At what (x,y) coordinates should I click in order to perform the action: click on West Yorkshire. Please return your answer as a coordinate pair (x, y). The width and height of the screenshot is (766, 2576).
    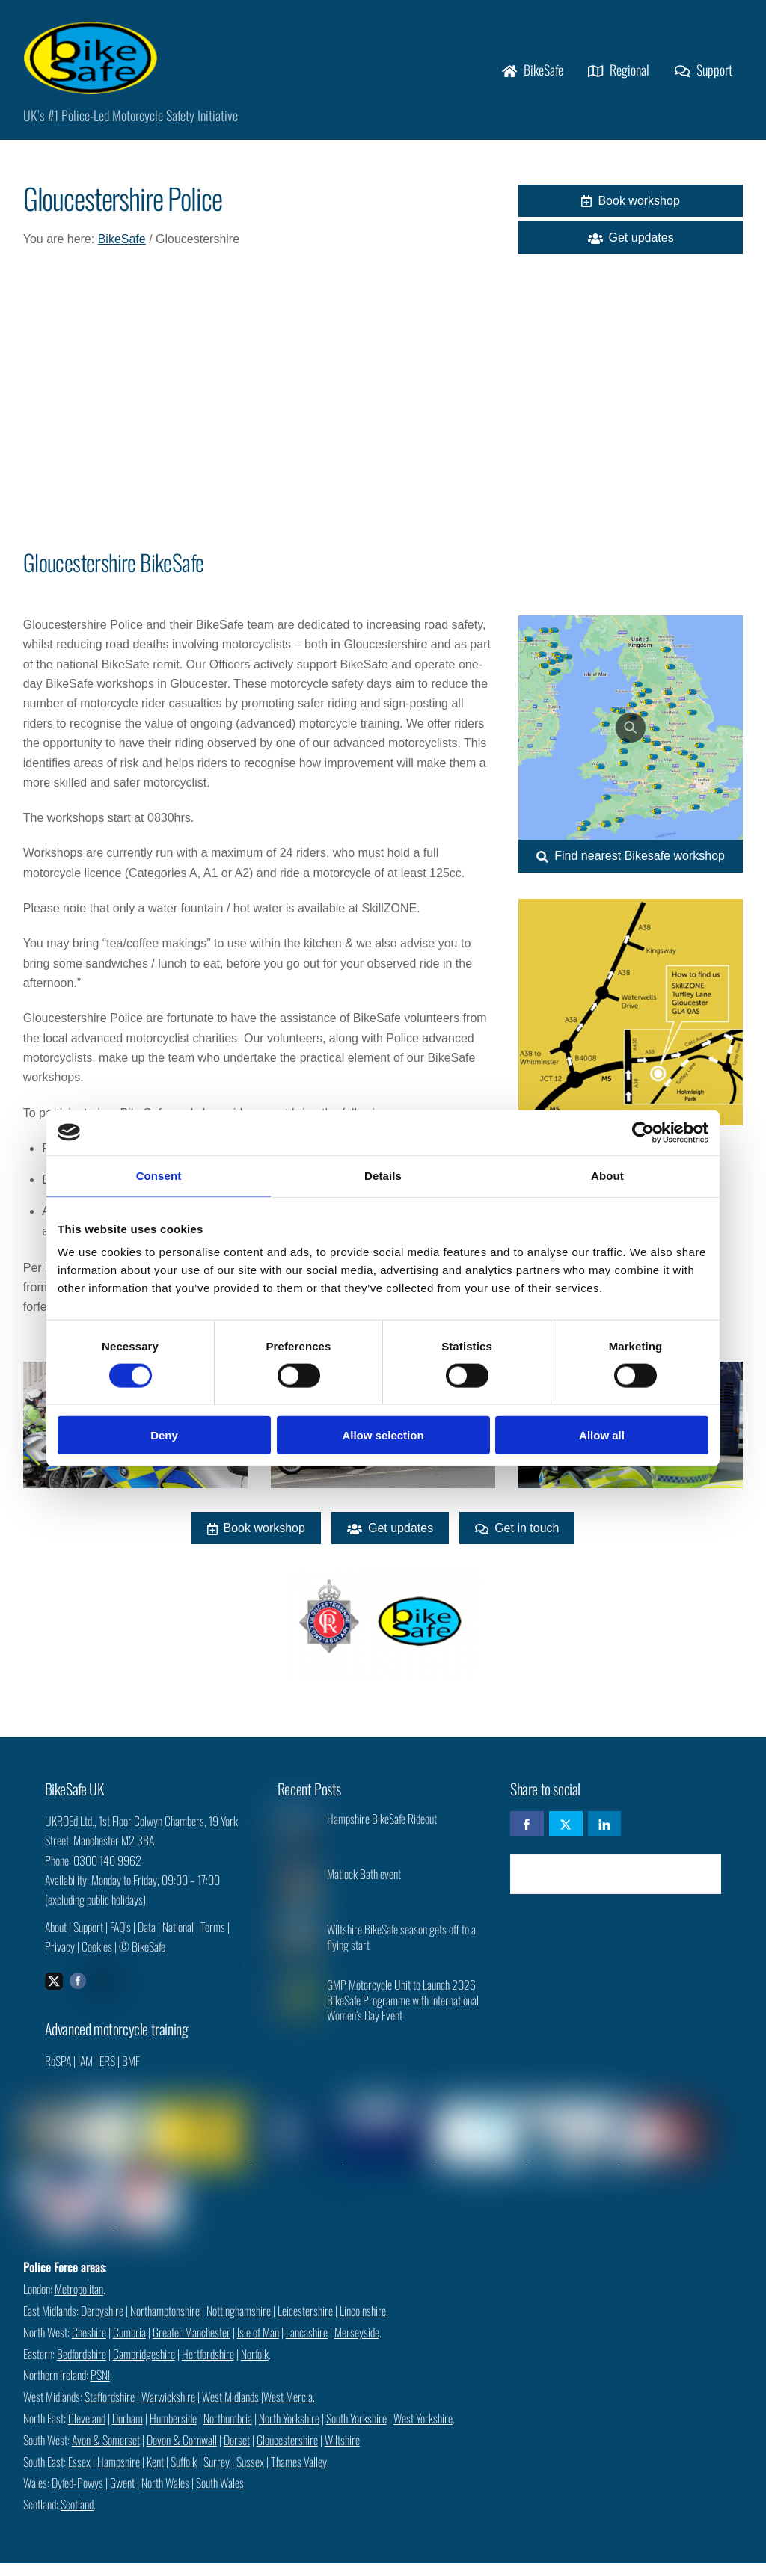
    Looking at the image, I should click on (423, 2401).